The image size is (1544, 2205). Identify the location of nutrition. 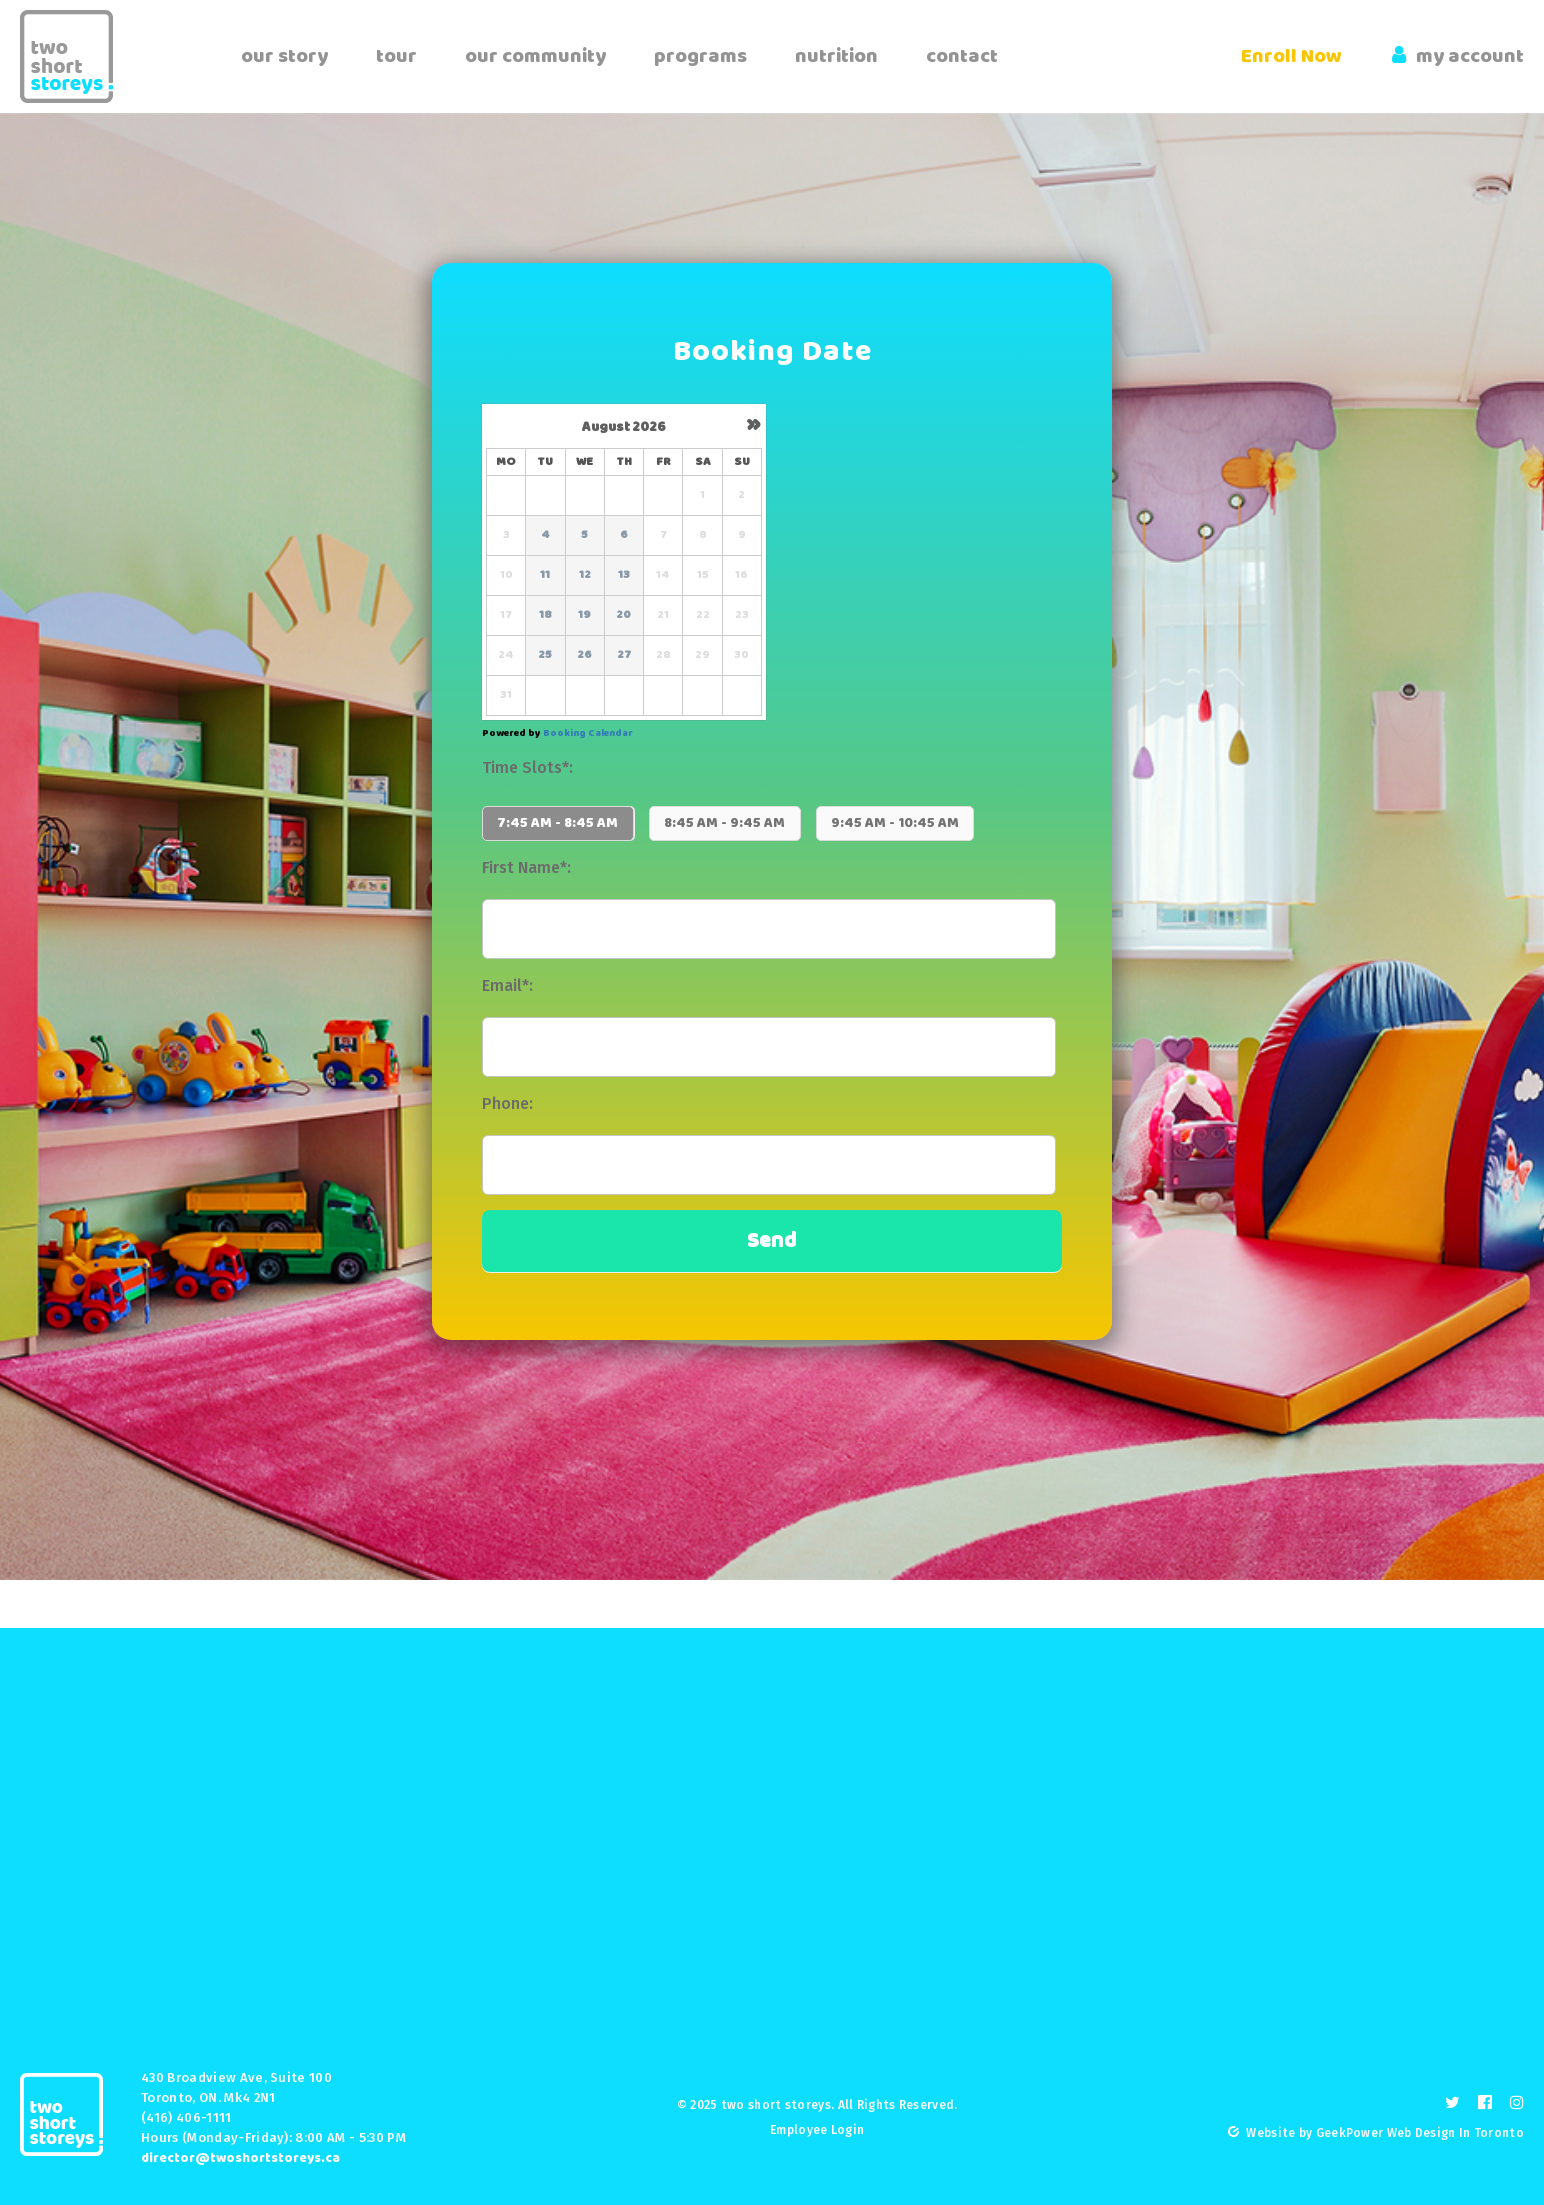
(836, 56).